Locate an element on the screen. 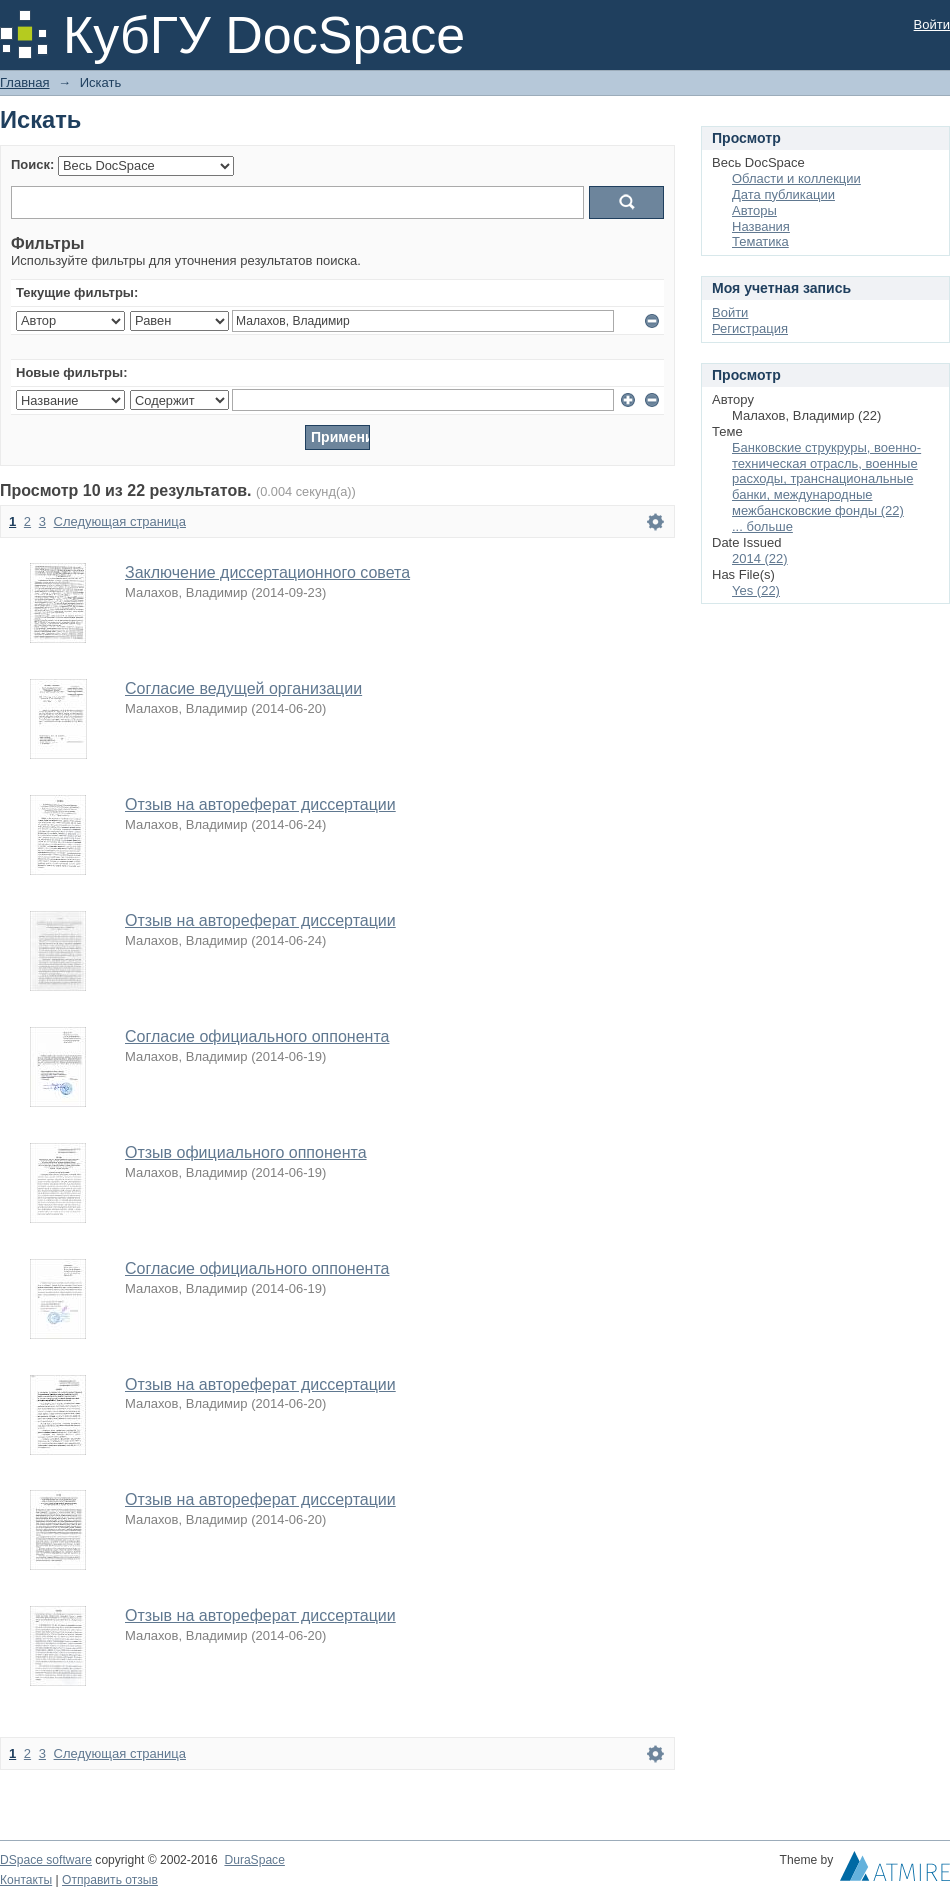 Image resolution: width=950 pixels, height=1891 pixels. Названия is located at coordinates (761, 226).